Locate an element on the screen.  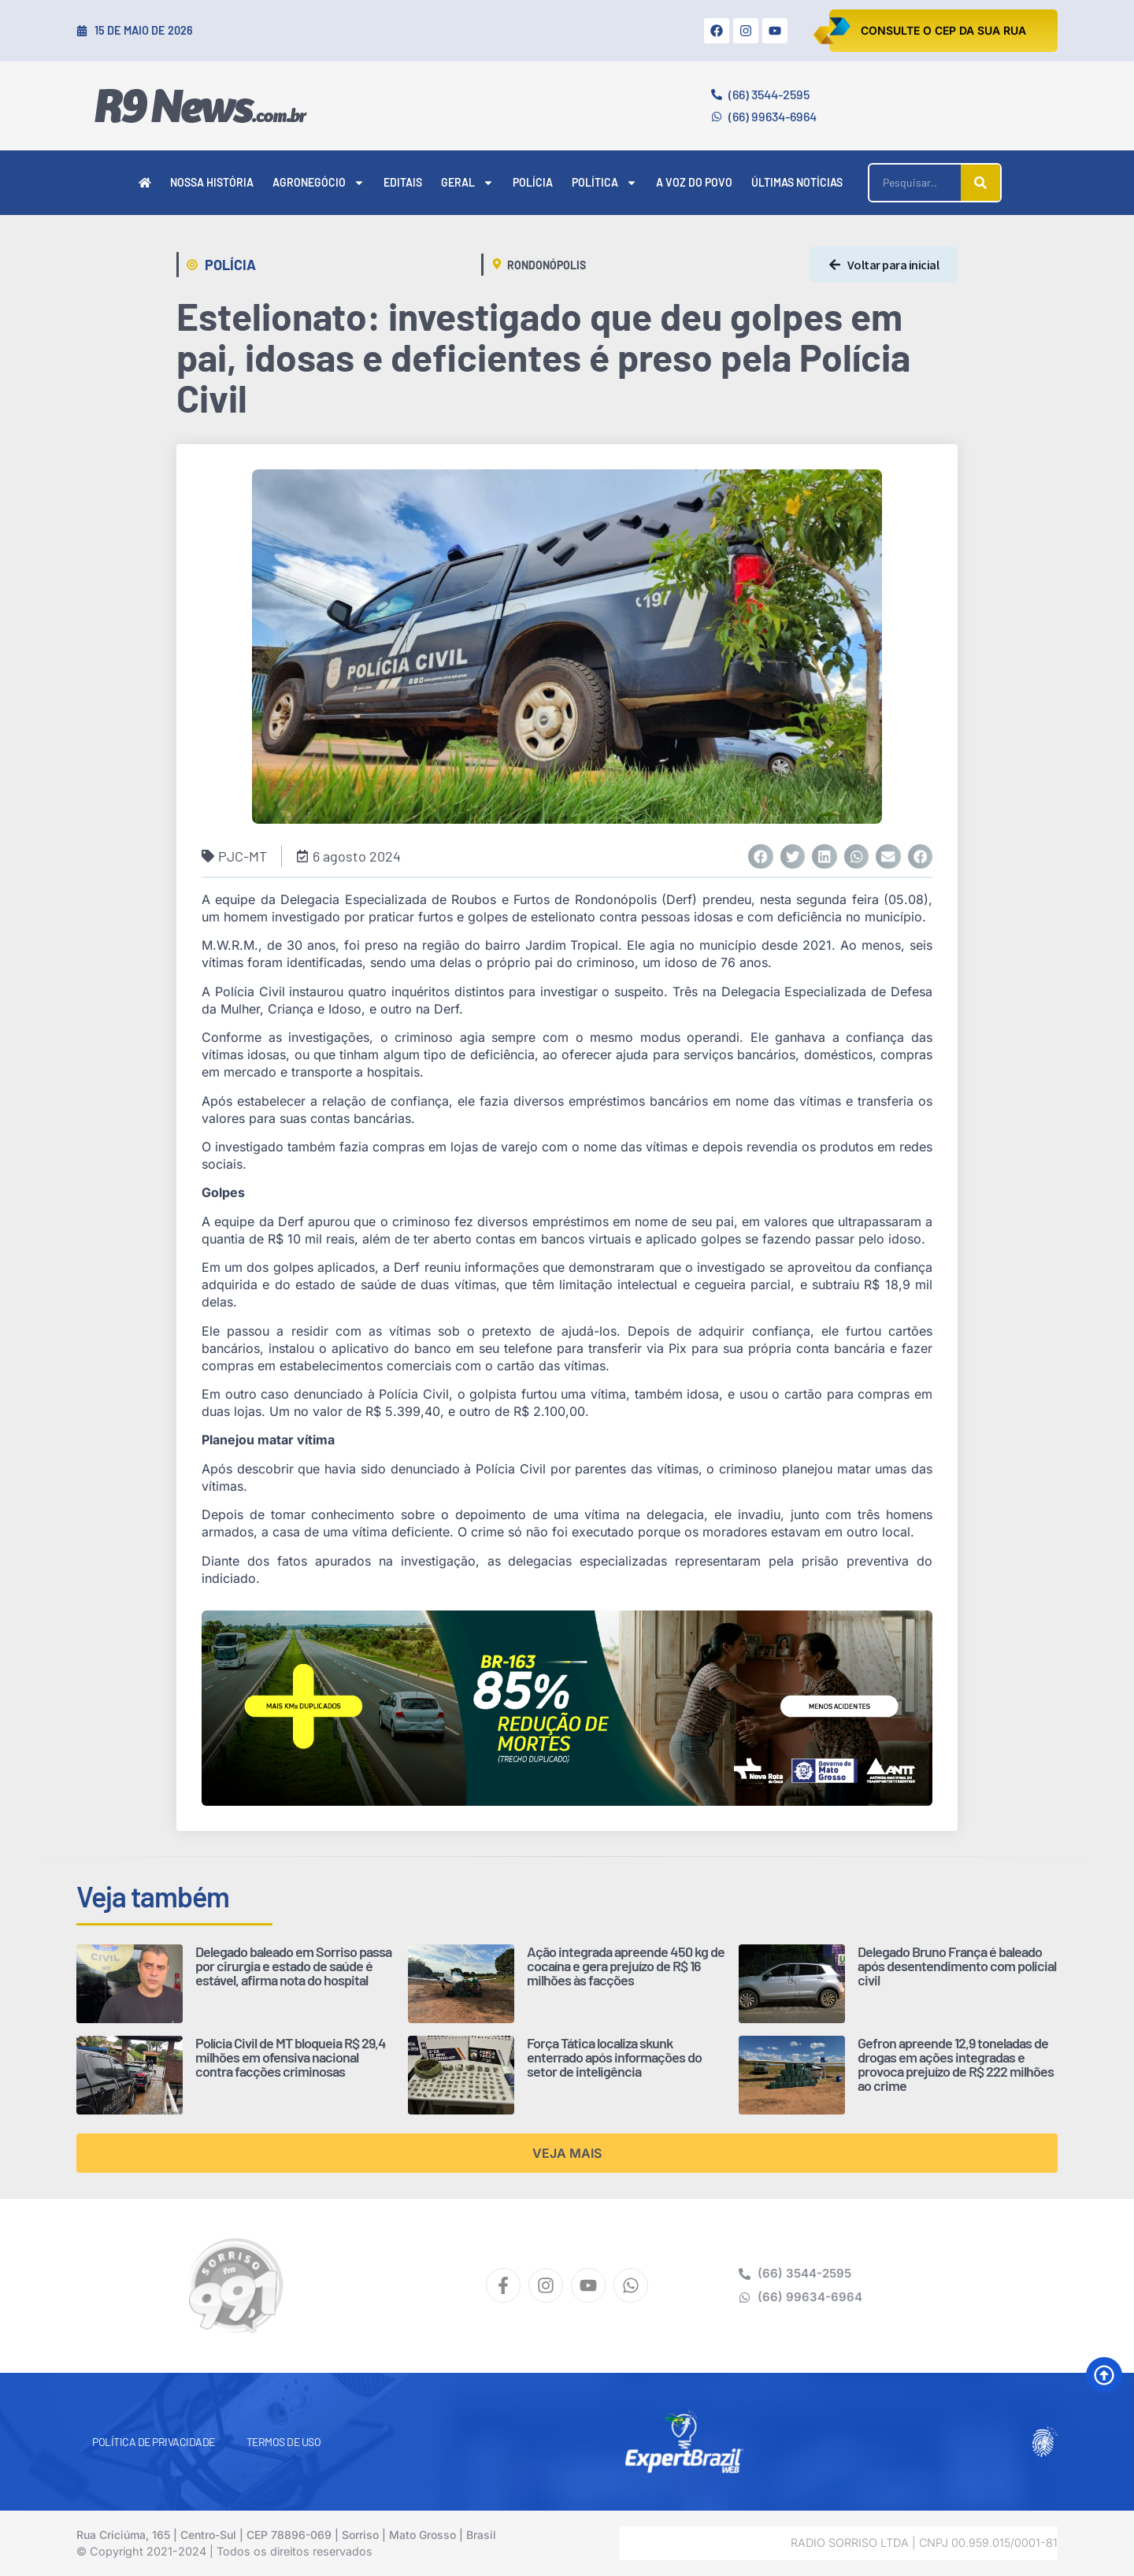
Agronegócio is located at coordinates (318, 182).